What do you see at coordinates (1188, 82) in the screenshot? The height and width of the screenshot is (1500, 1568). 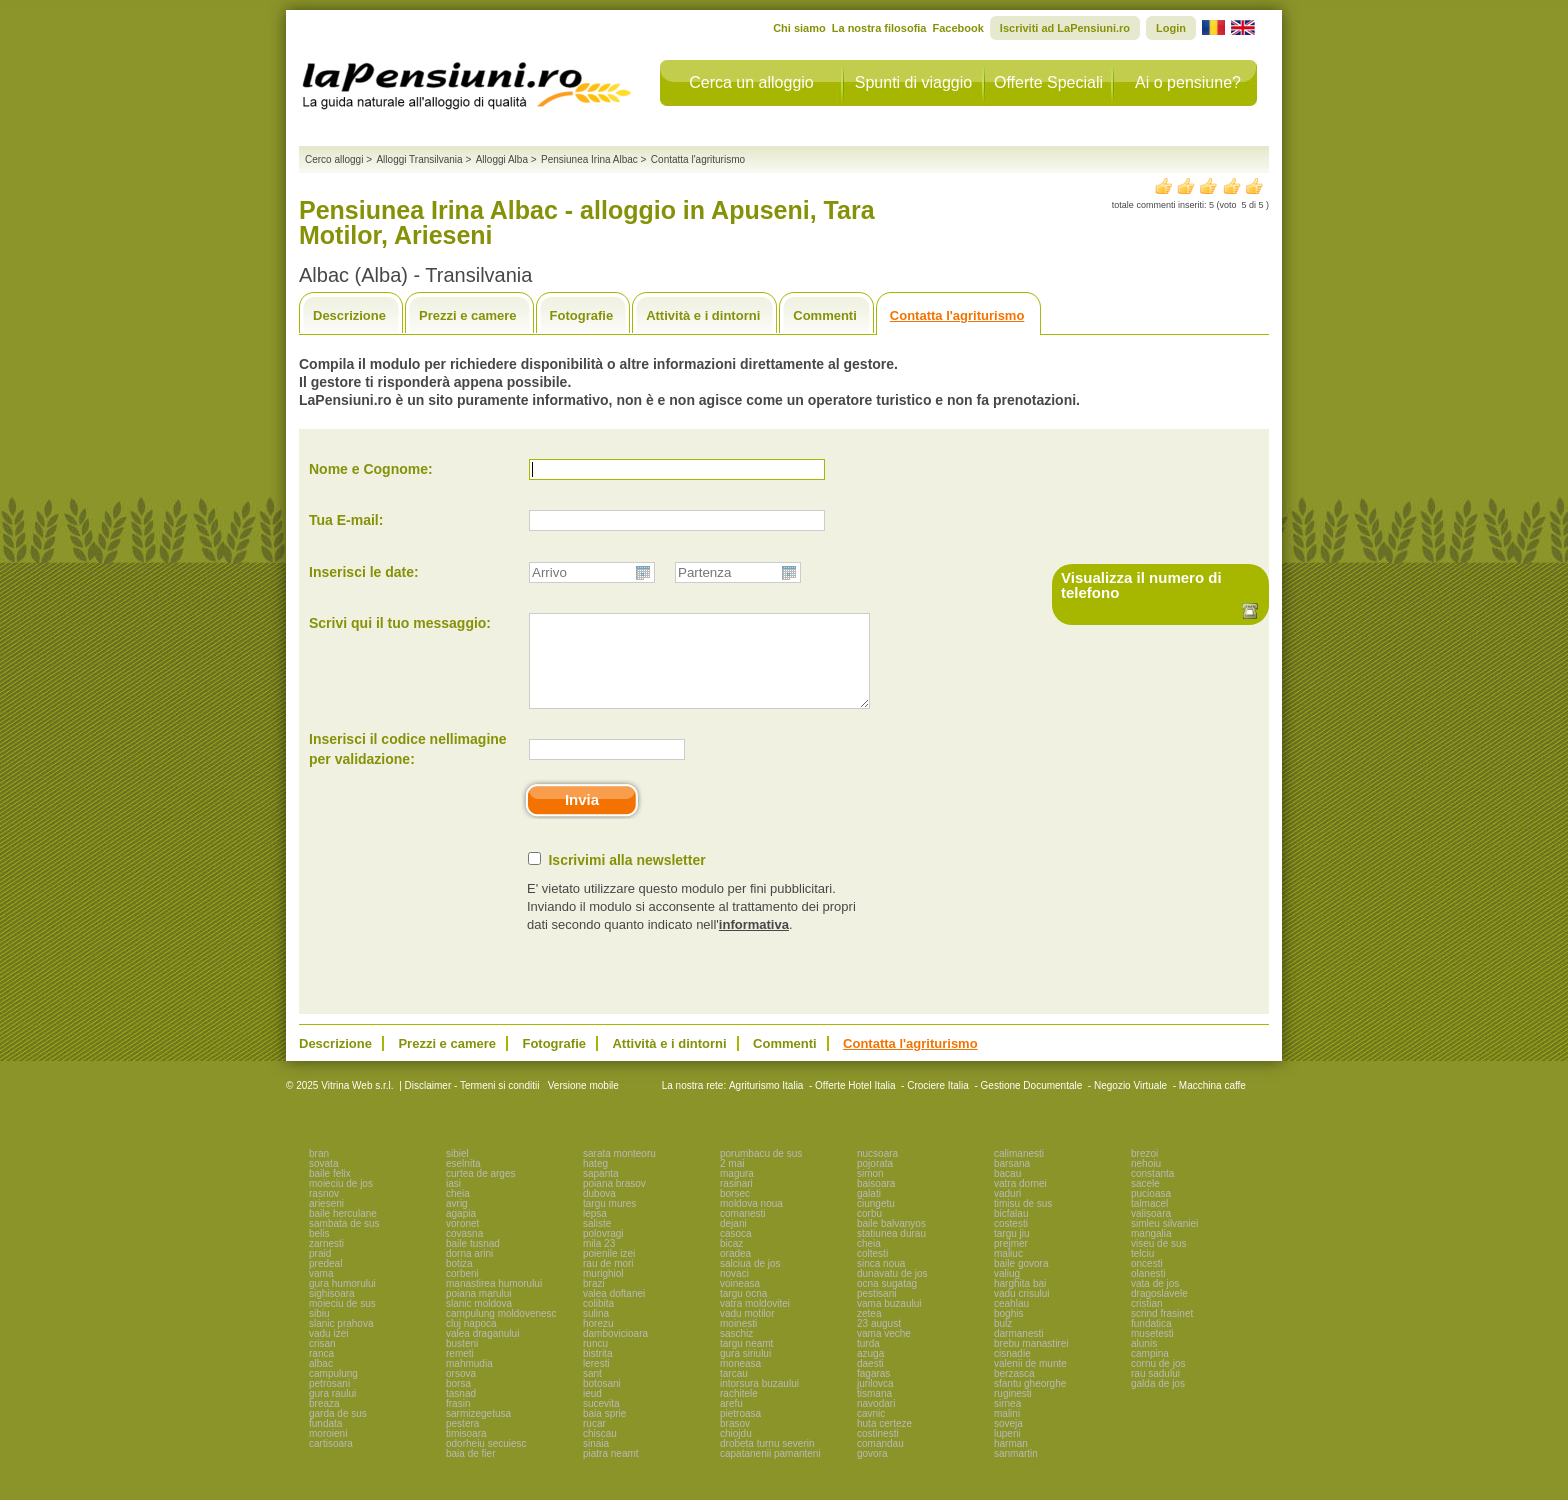 I see `Ai o pensiune?` at bounding box center [1188, 82].